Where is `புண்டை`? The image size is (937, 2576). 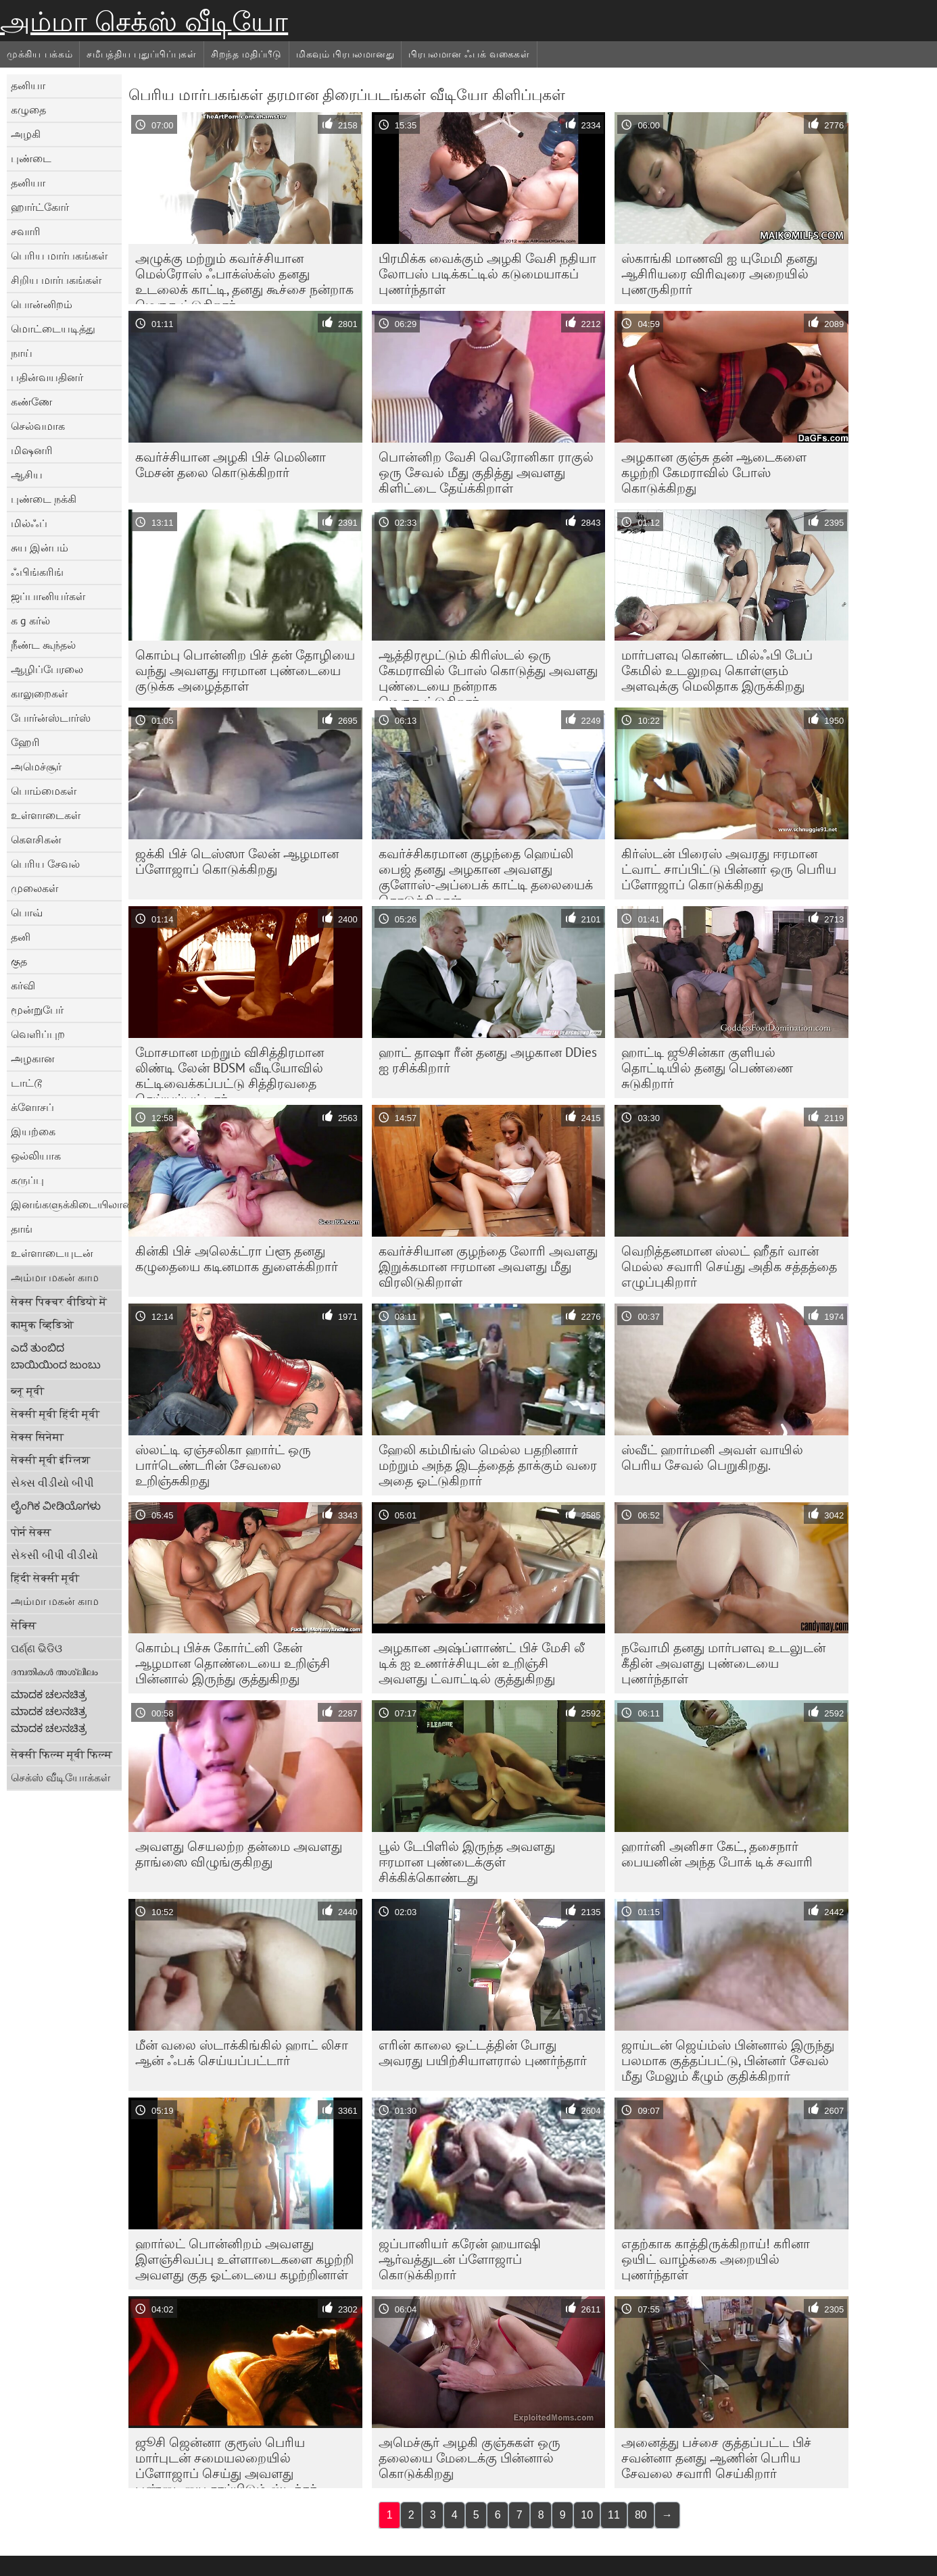
புண்டை is located at coordinates (31, 158).